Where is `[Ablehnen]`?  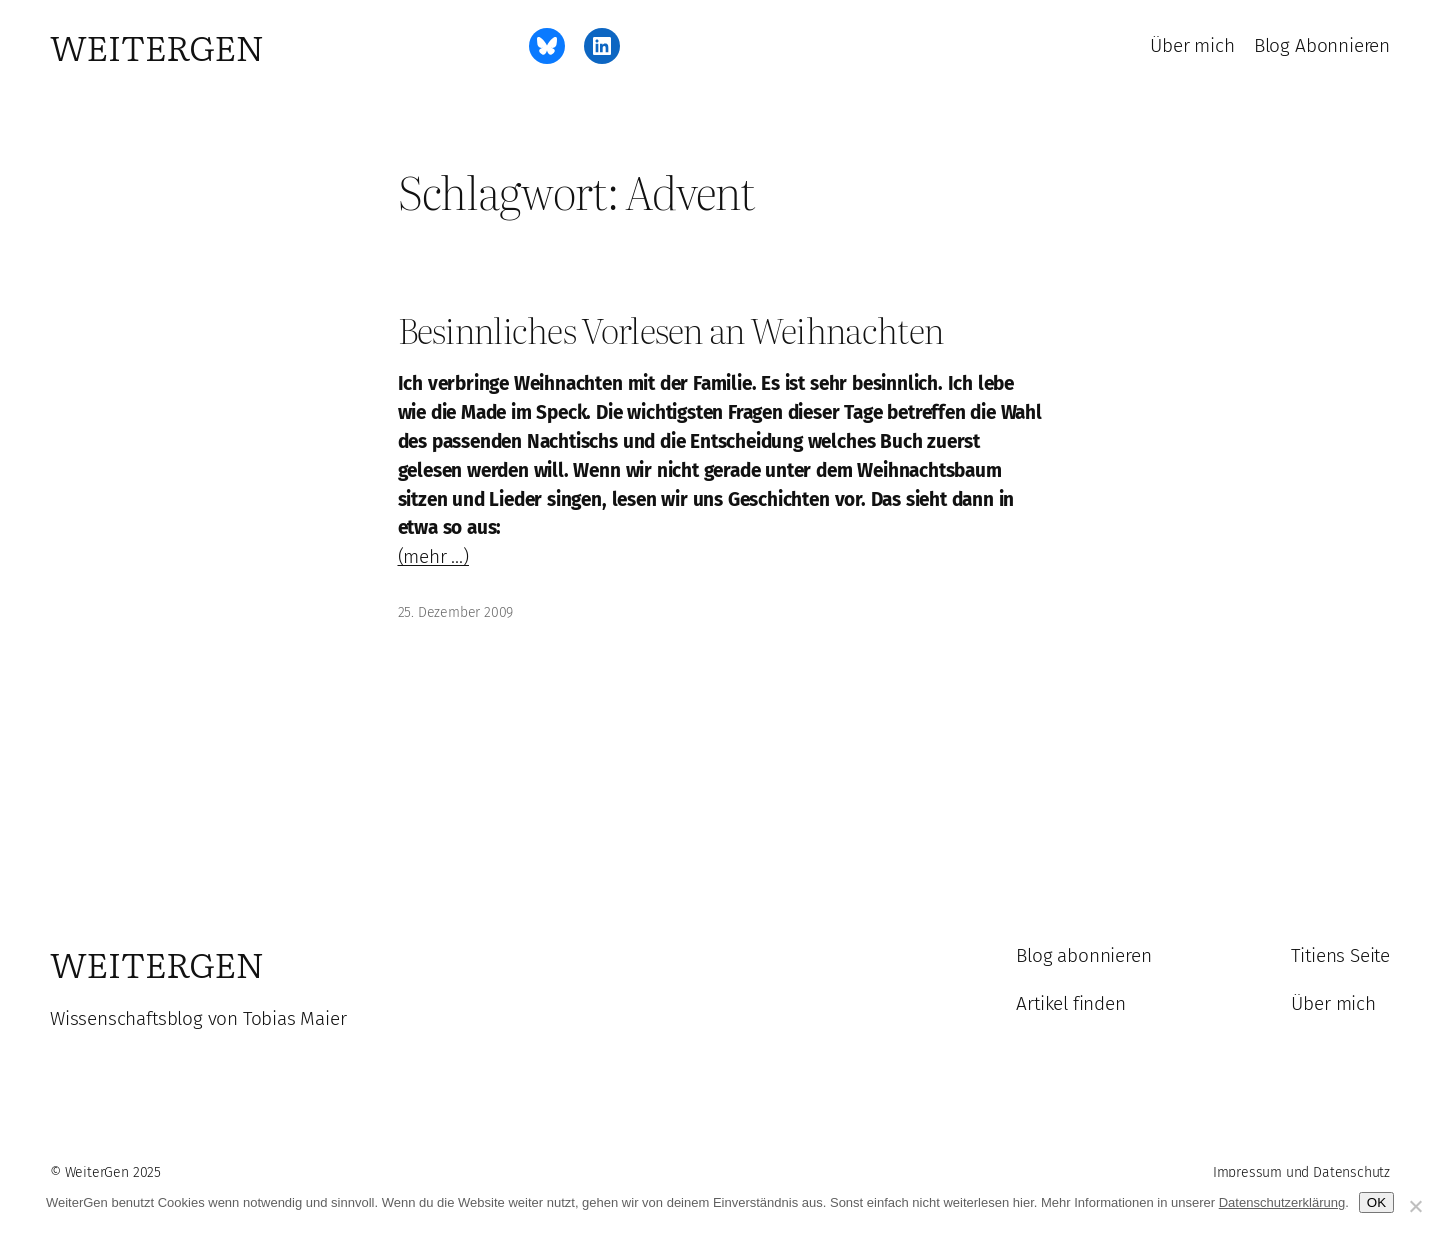
[Ablehnen] is located at coordinates (1415, 1206).